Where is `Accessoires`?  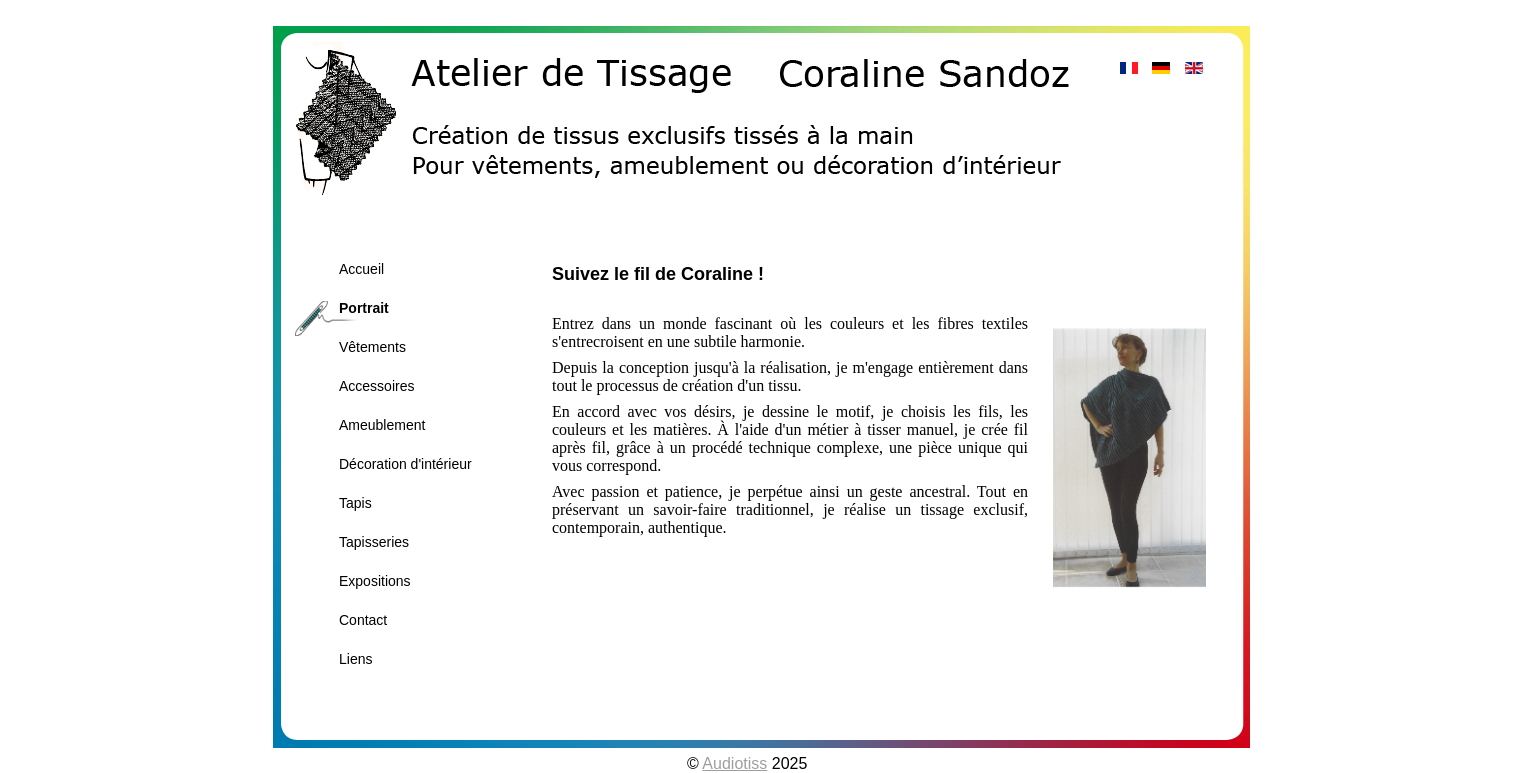 Accessoires is located at coordinates (376, 386).